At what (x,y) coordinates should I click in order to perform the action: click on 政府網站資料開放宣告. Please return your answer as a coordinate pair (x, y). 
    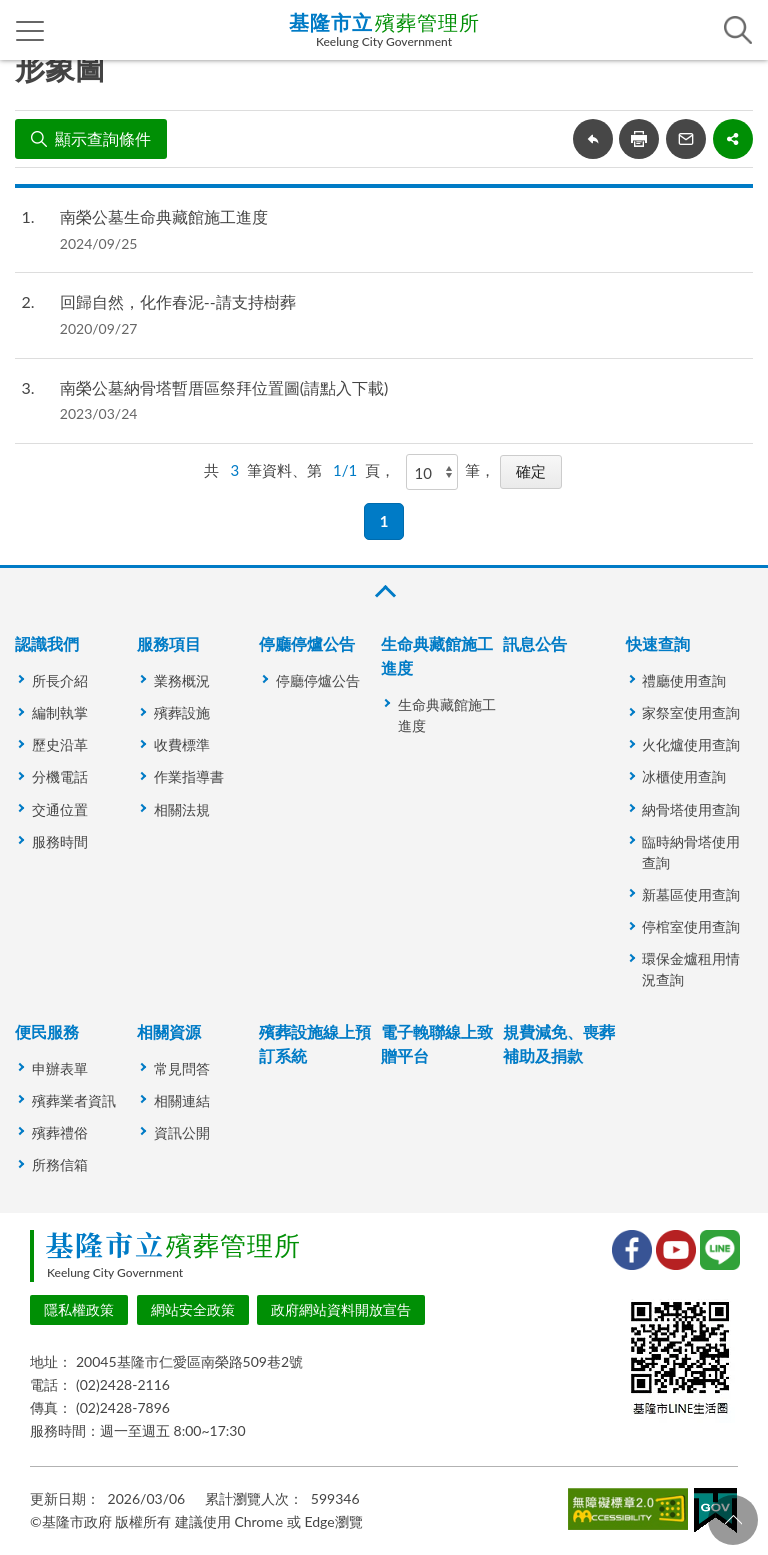
    Looking at the image, I should click on (341, 1309).